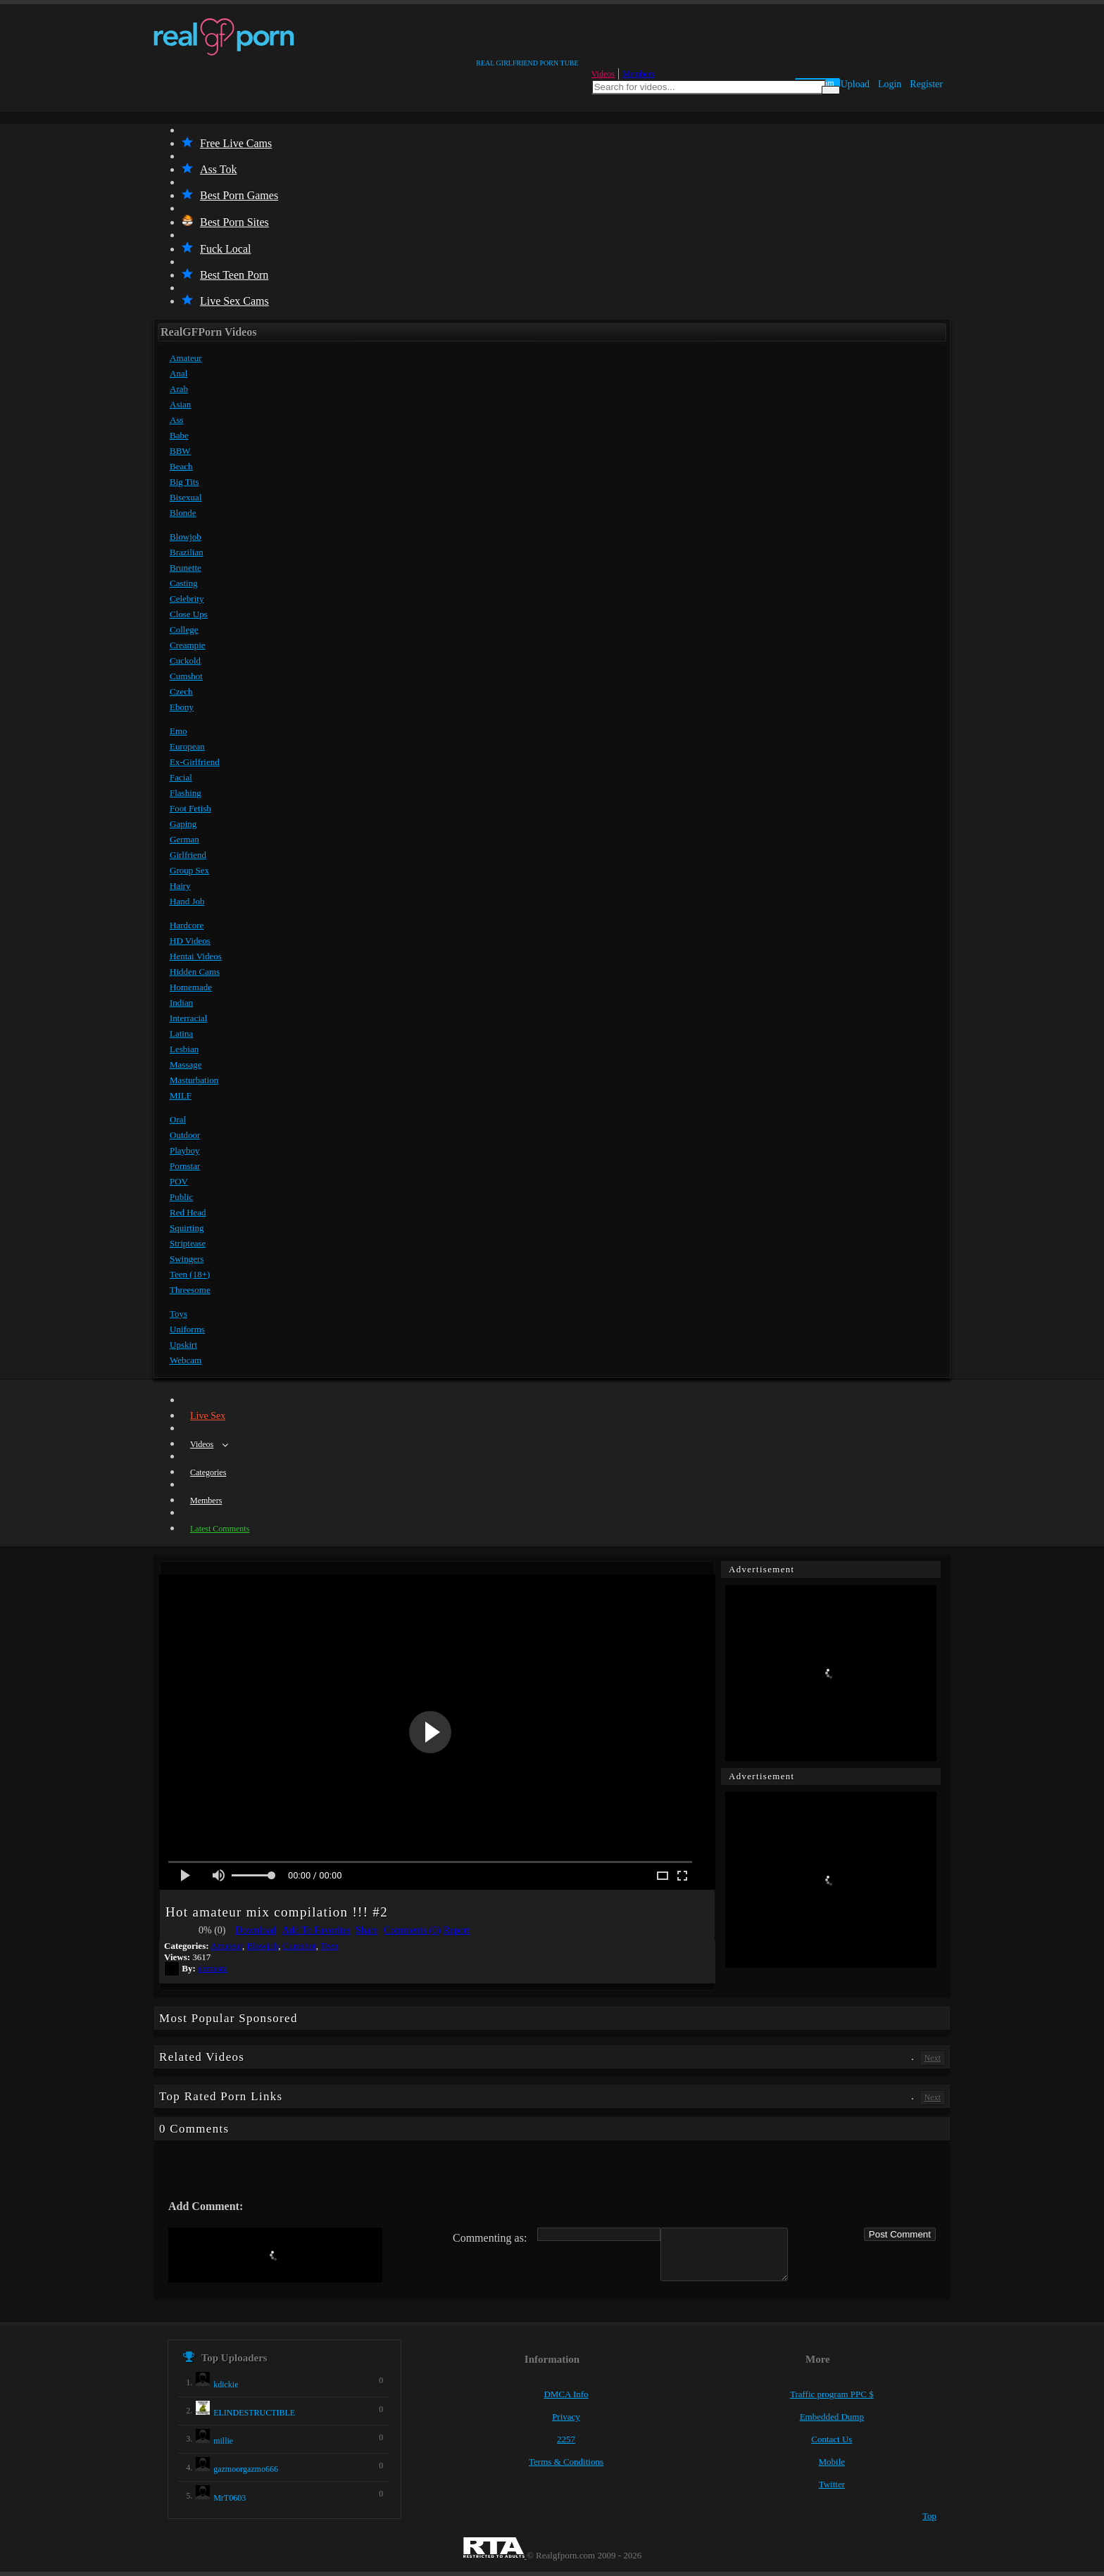 Image resolution: width=1104 pixels, height=2576 pixels. I want to click on Toys, so click(178, 1313).